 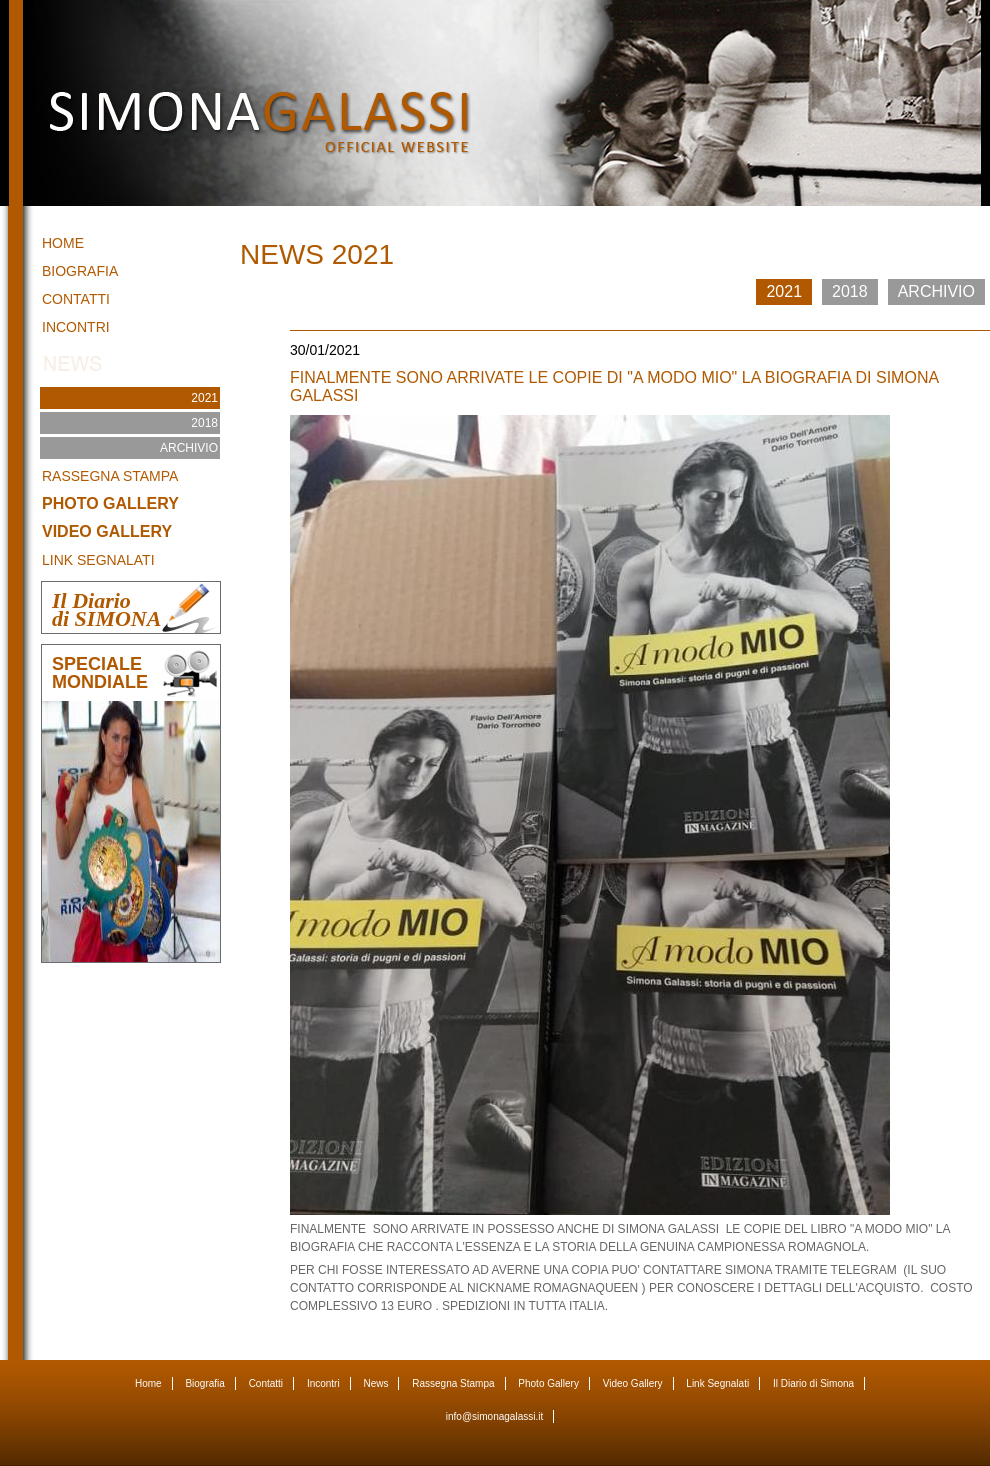 I want to click on Rassegna Stampa, so click(x=110, y=476).